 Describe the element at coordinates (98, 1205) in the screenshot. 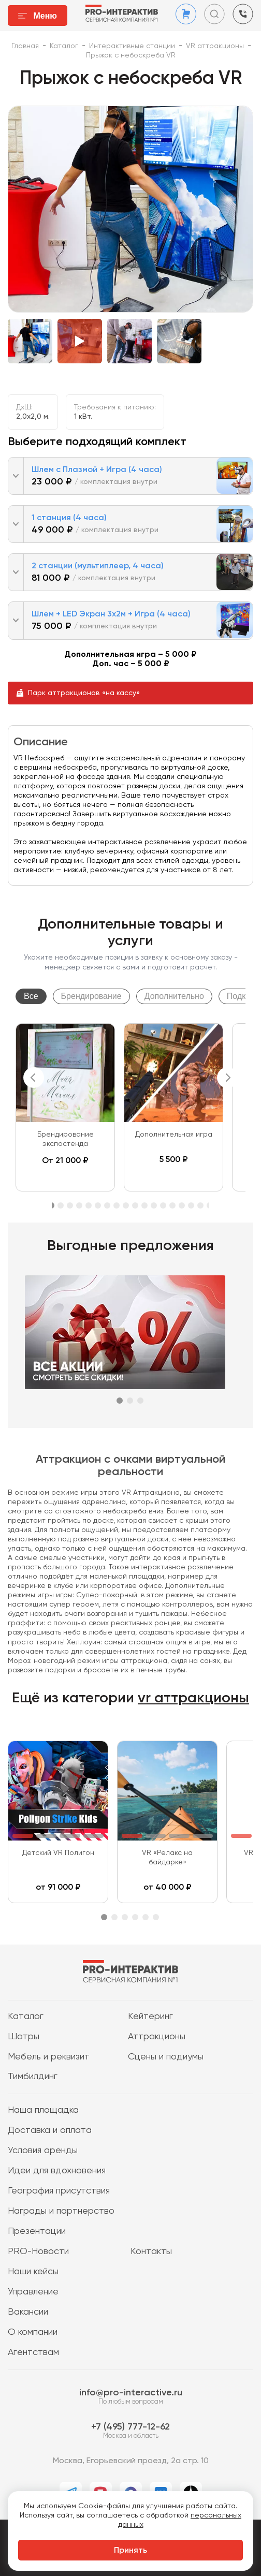

I see `6 [tab]` at that location.